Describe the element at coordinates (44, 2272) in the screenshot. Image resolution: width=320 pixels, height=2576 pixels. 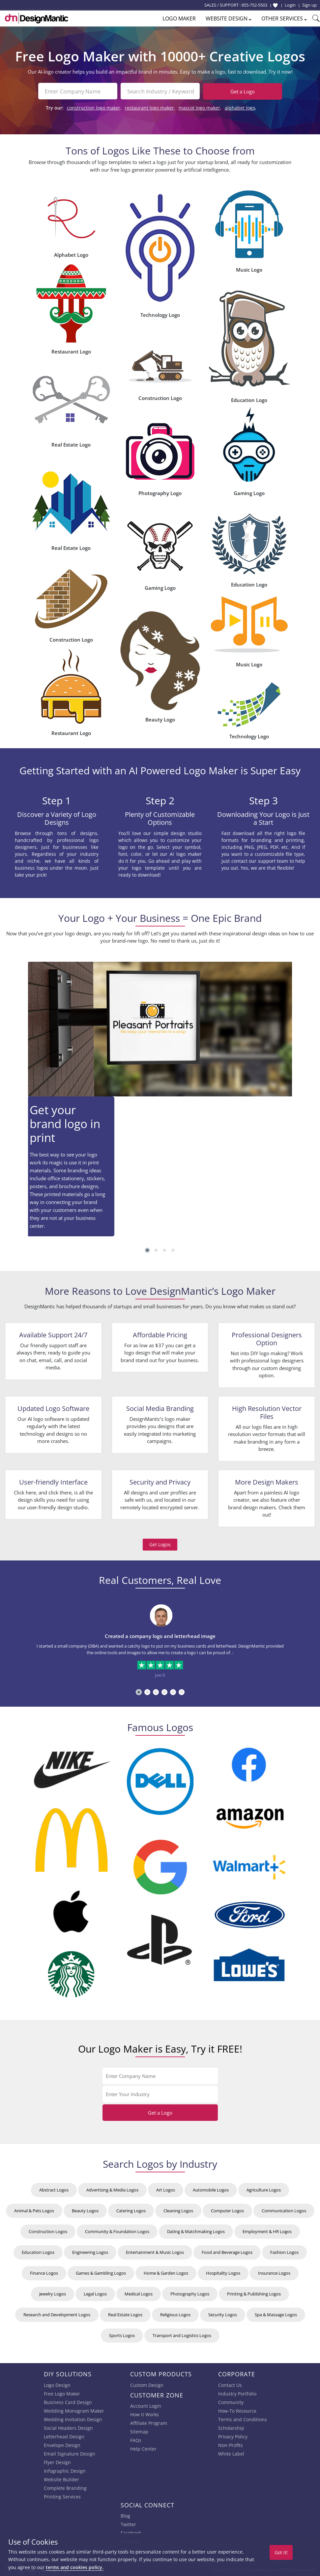
I see `Finance Logos` at that location.